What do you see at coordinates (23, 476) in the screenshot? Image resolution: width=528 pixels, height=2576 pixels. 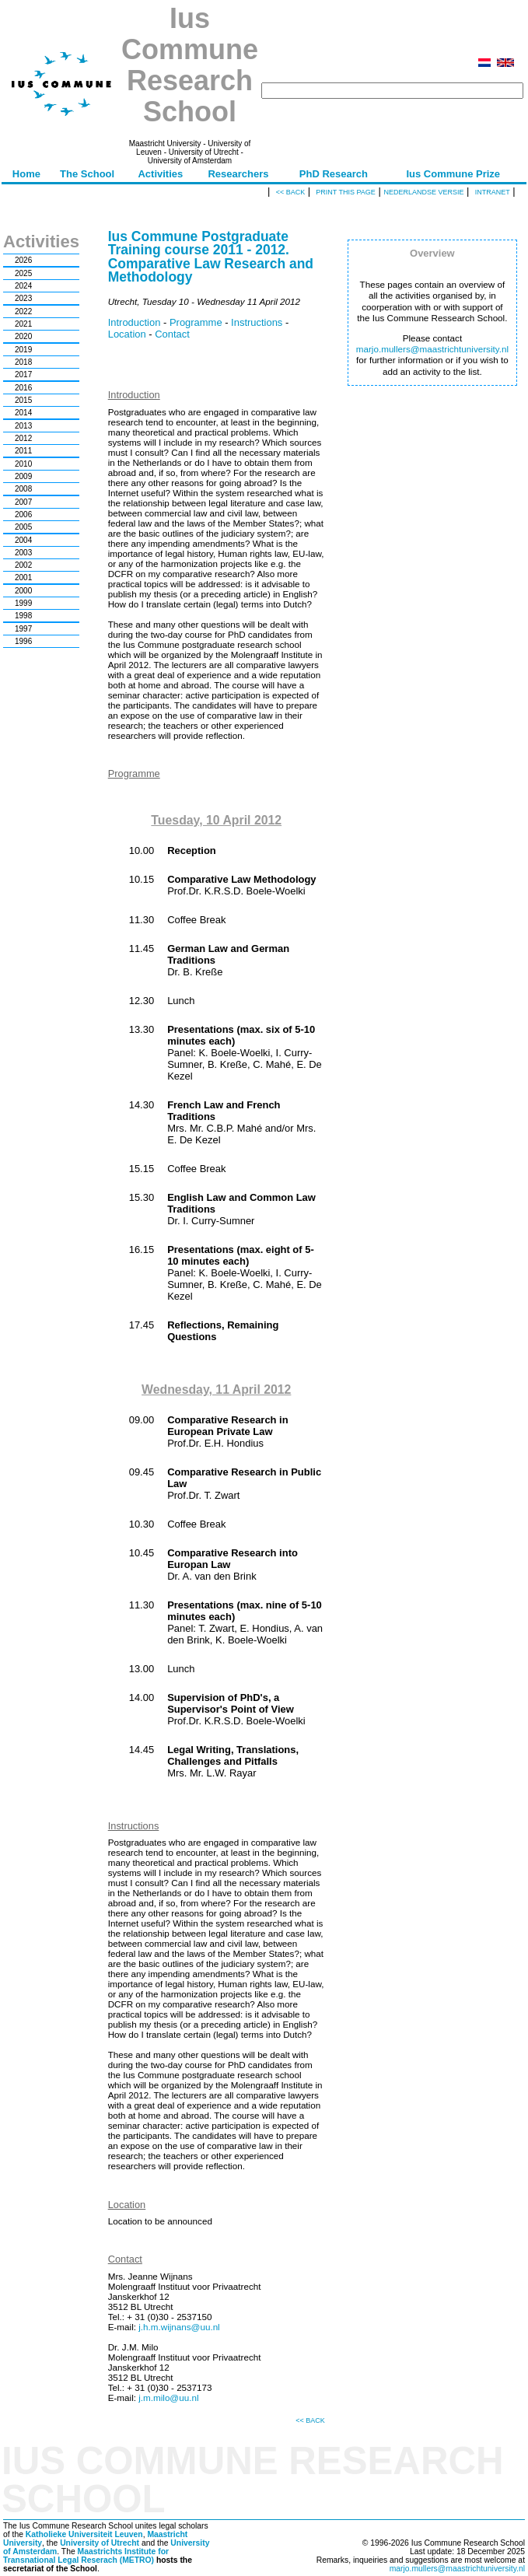 I see `2009` at bounding box center [23, 476].